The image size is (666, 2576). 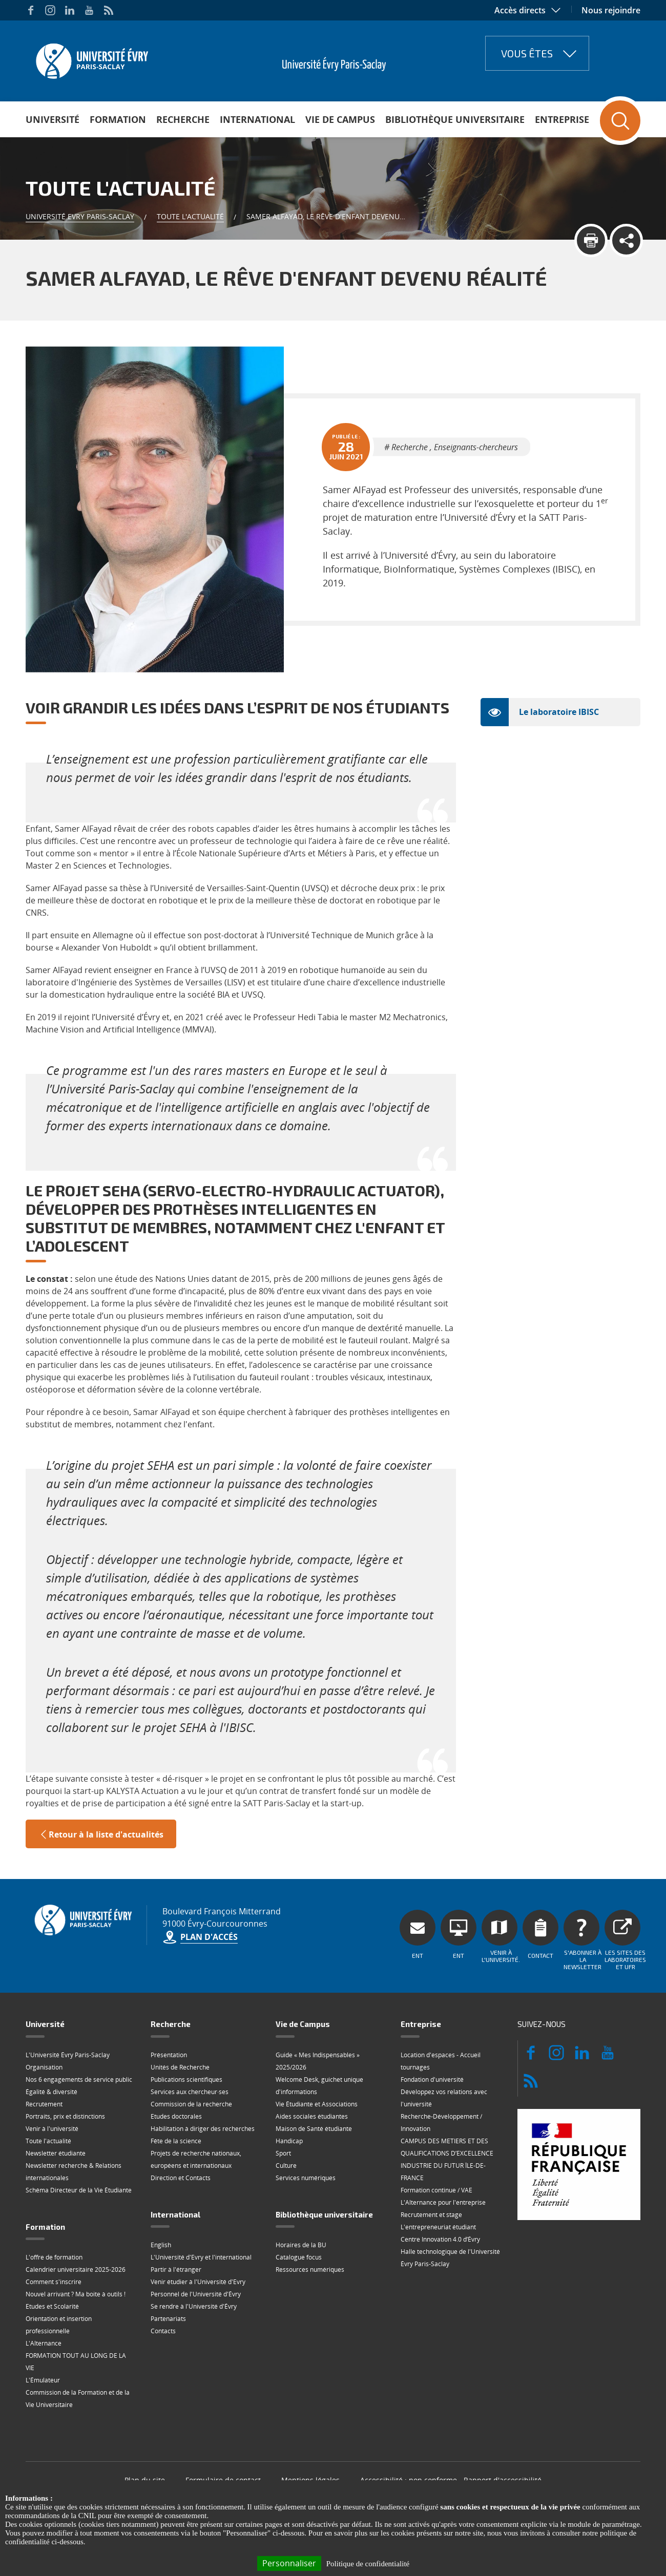 What do you see at coordinates (52, 119) in the screenshot?
I see `Université` at bounding box center [52, 119].